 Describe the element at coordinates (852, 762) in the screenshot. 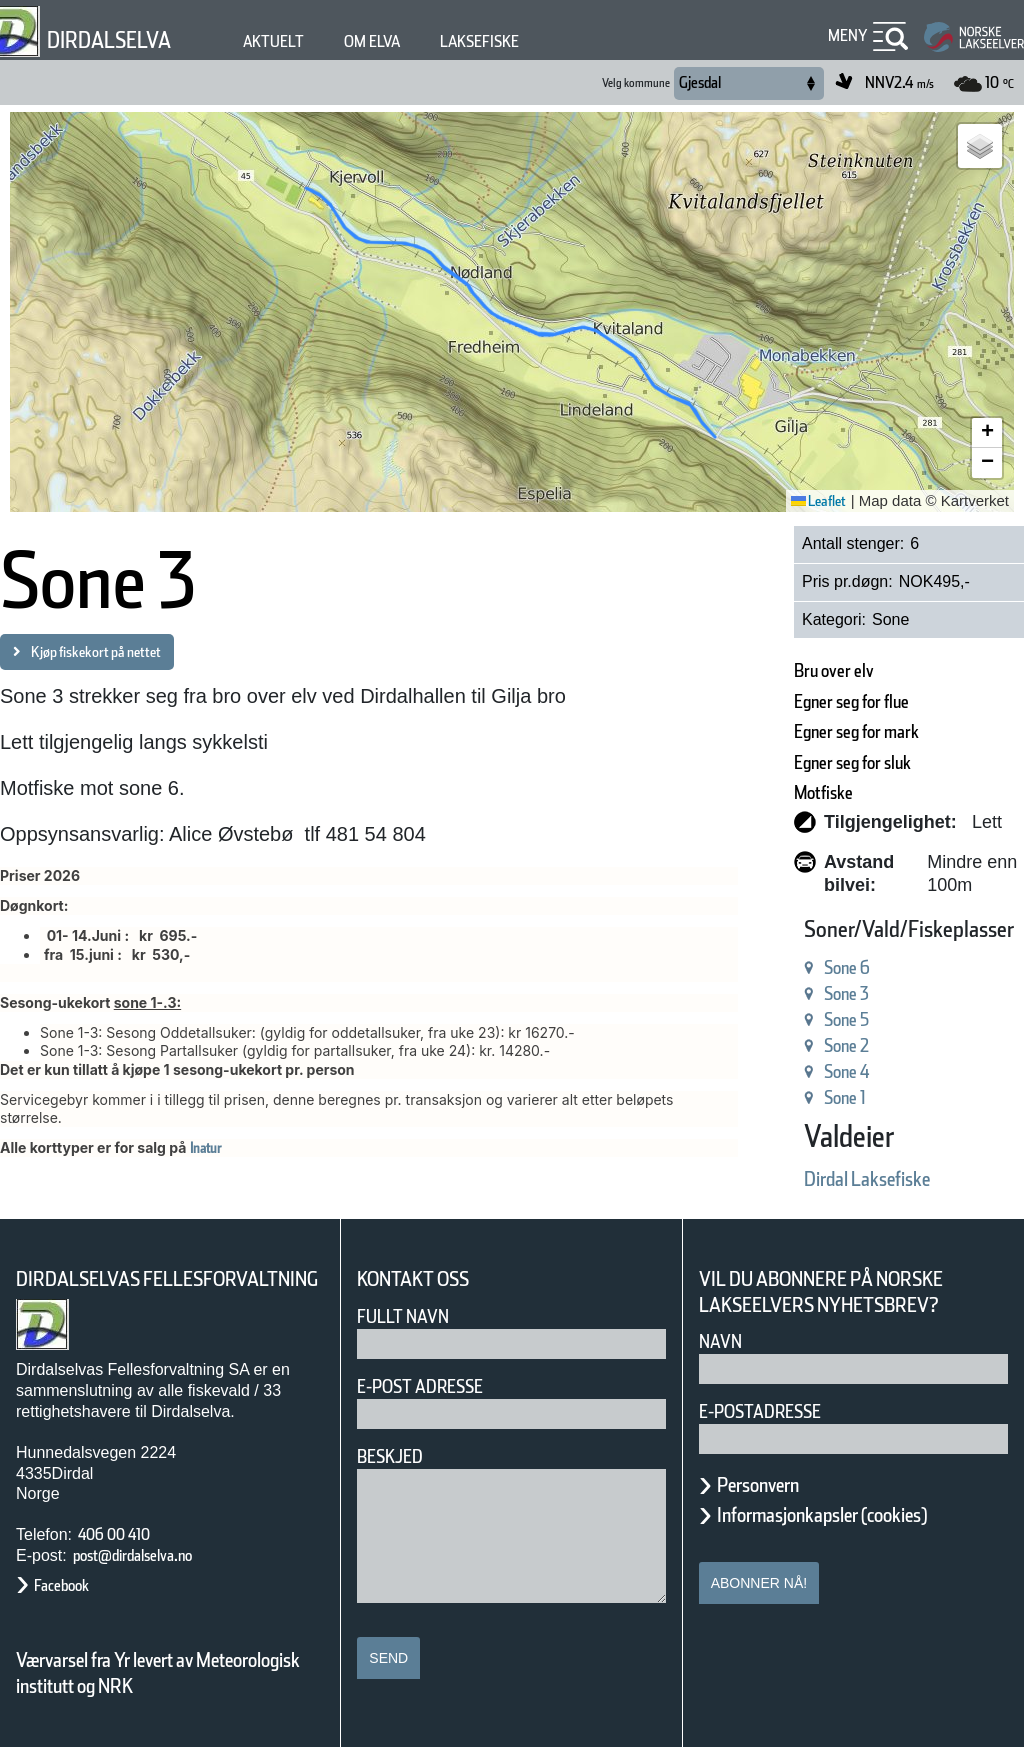

I see `Egner seg for sluk` at that location.